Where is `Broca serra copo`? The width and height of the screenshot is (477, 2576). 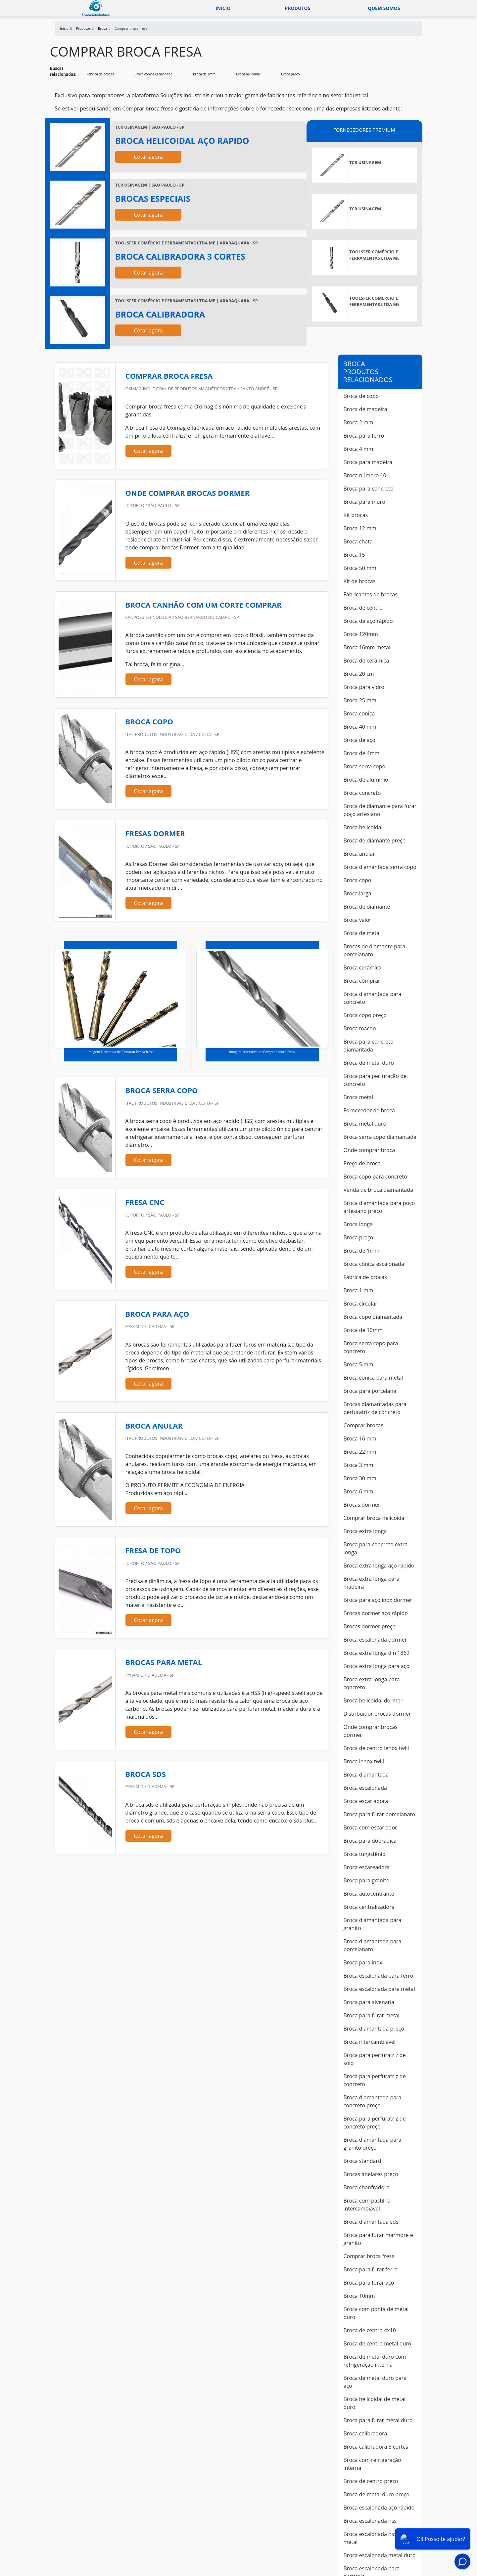
Broca serra copo is located at coordinates (365, 766).